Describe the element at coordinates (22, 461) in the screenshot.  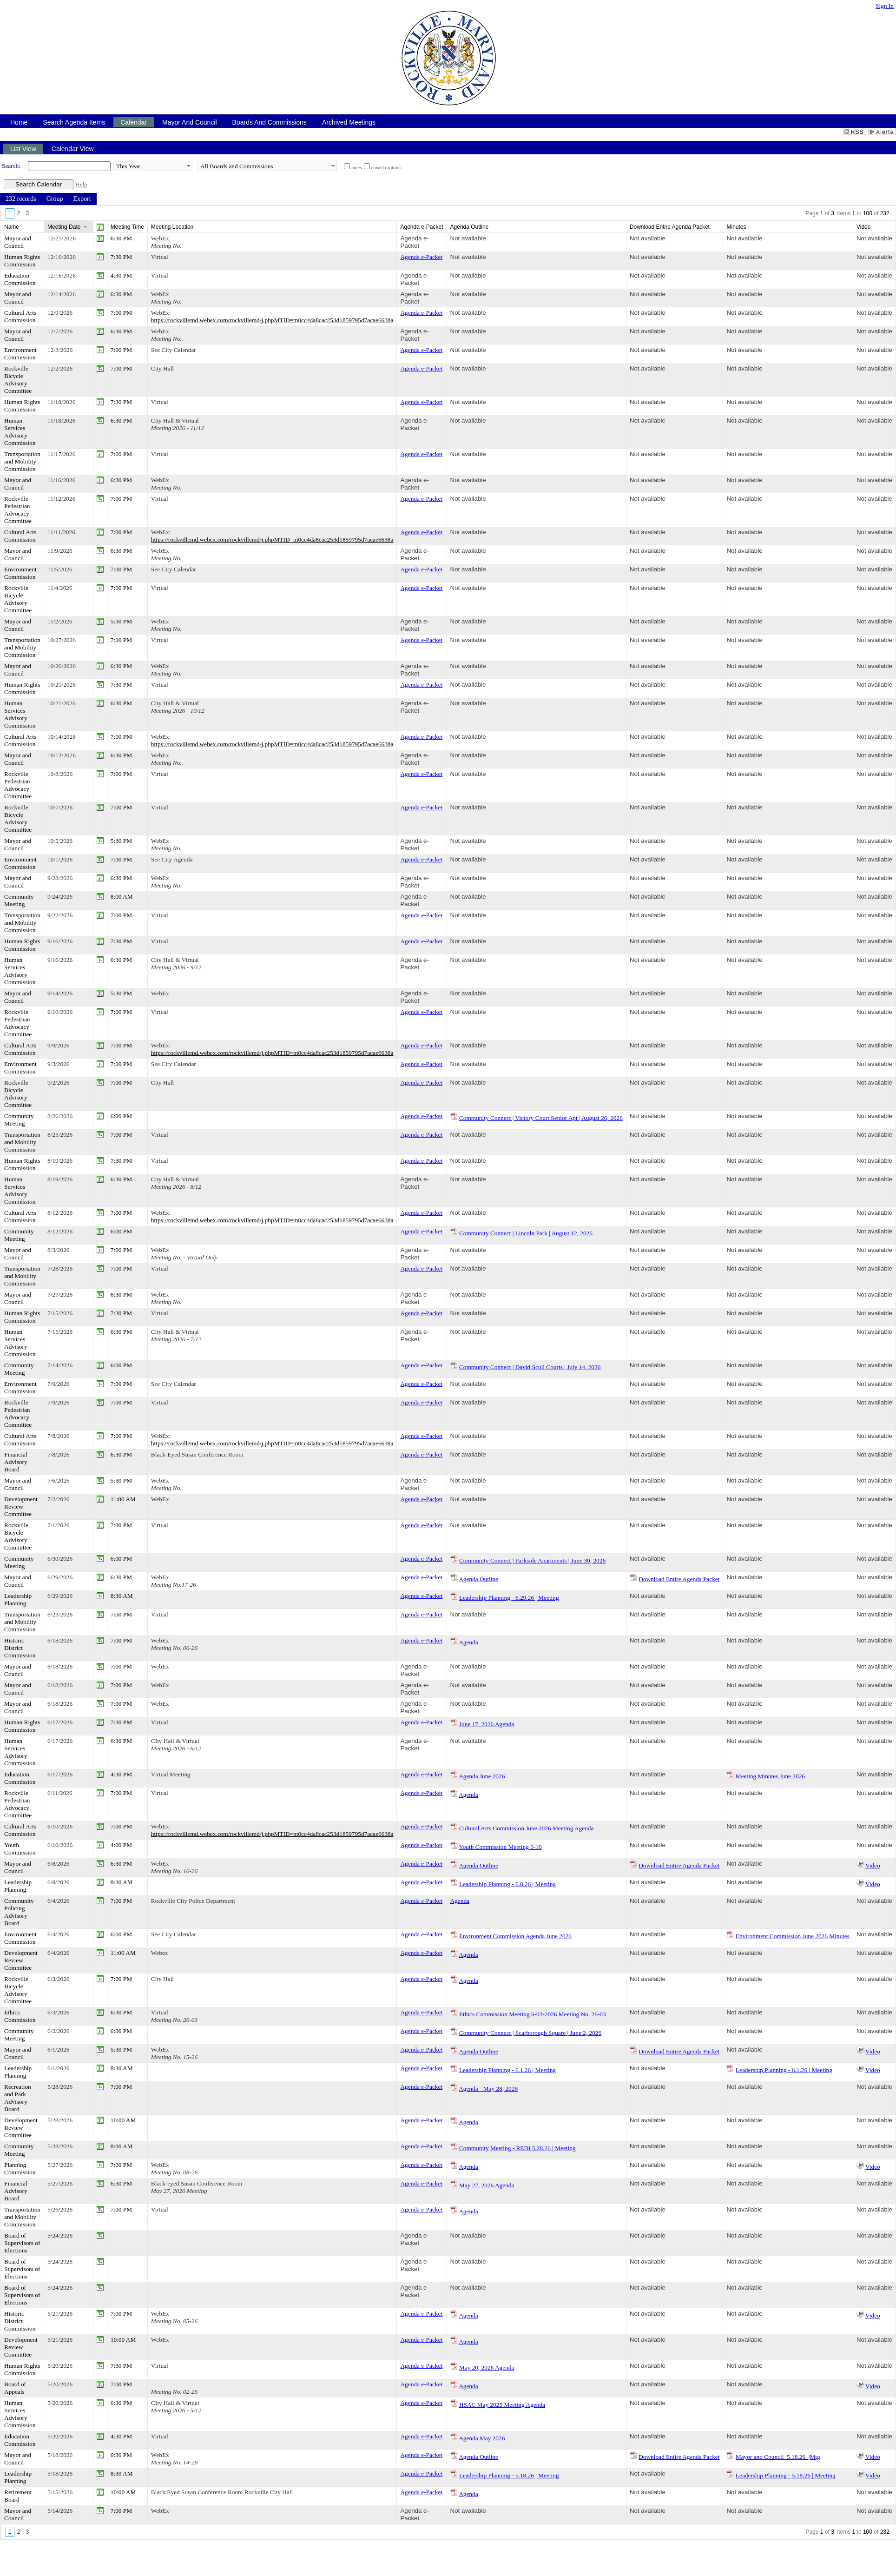
I see `Transportation and Mobility Commission` at that location.